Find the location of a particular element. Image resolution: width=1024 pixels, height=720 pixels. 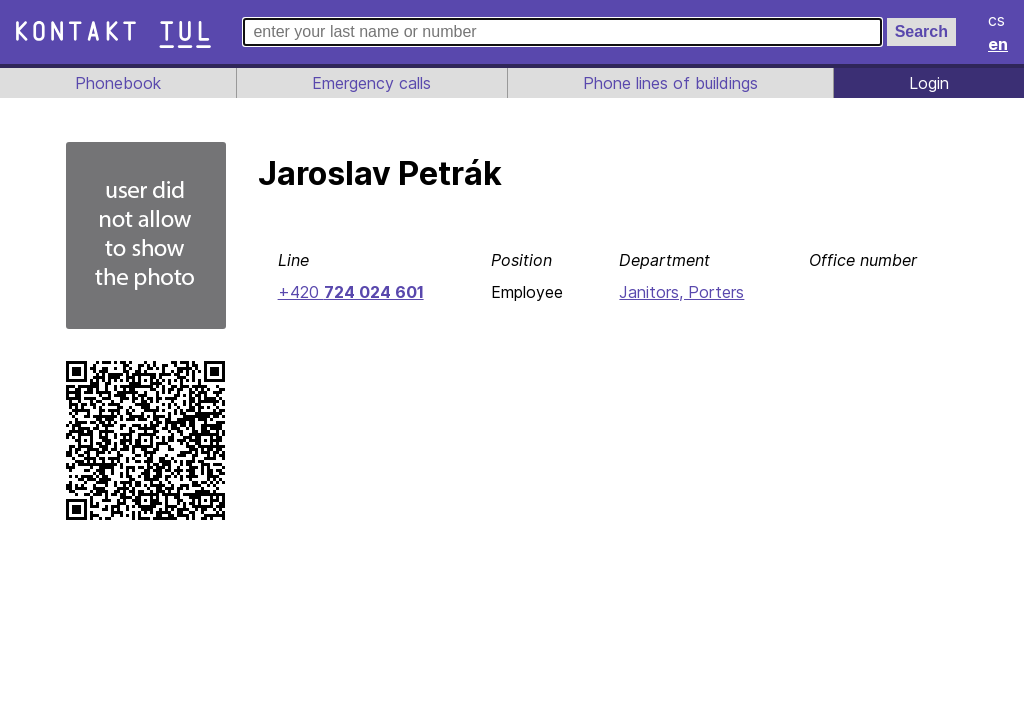

Phonebook is located at coordinates (117, 83).